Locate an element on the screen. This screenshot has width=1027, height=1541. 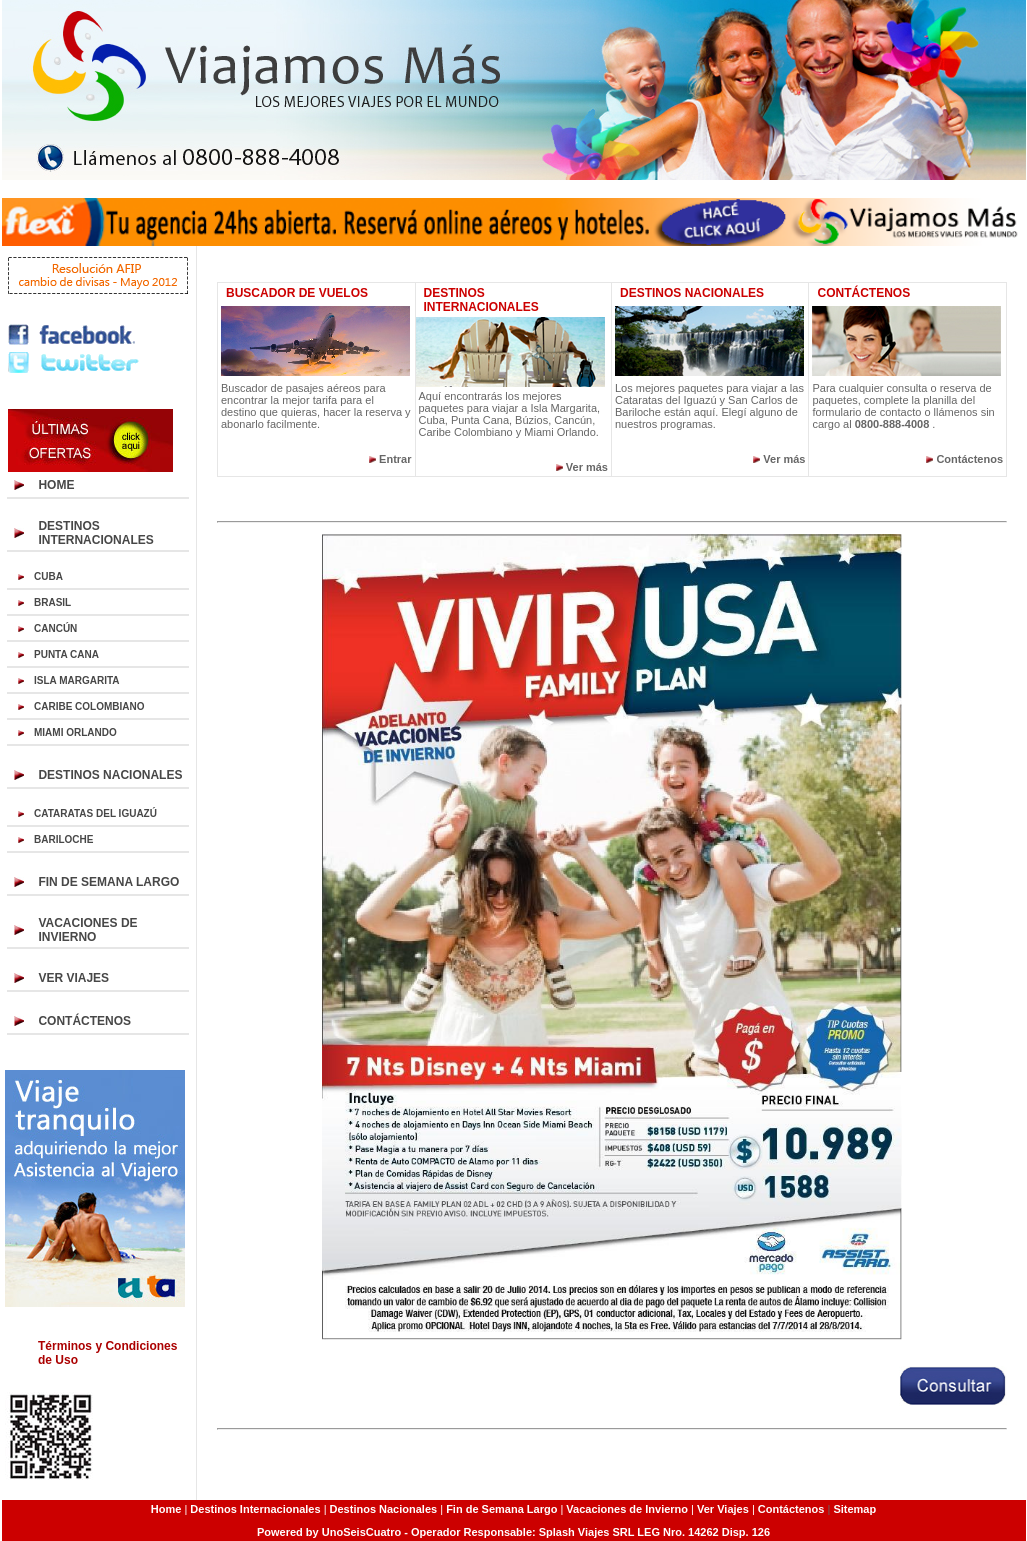
Entrar is located at coordinates (395, 459).